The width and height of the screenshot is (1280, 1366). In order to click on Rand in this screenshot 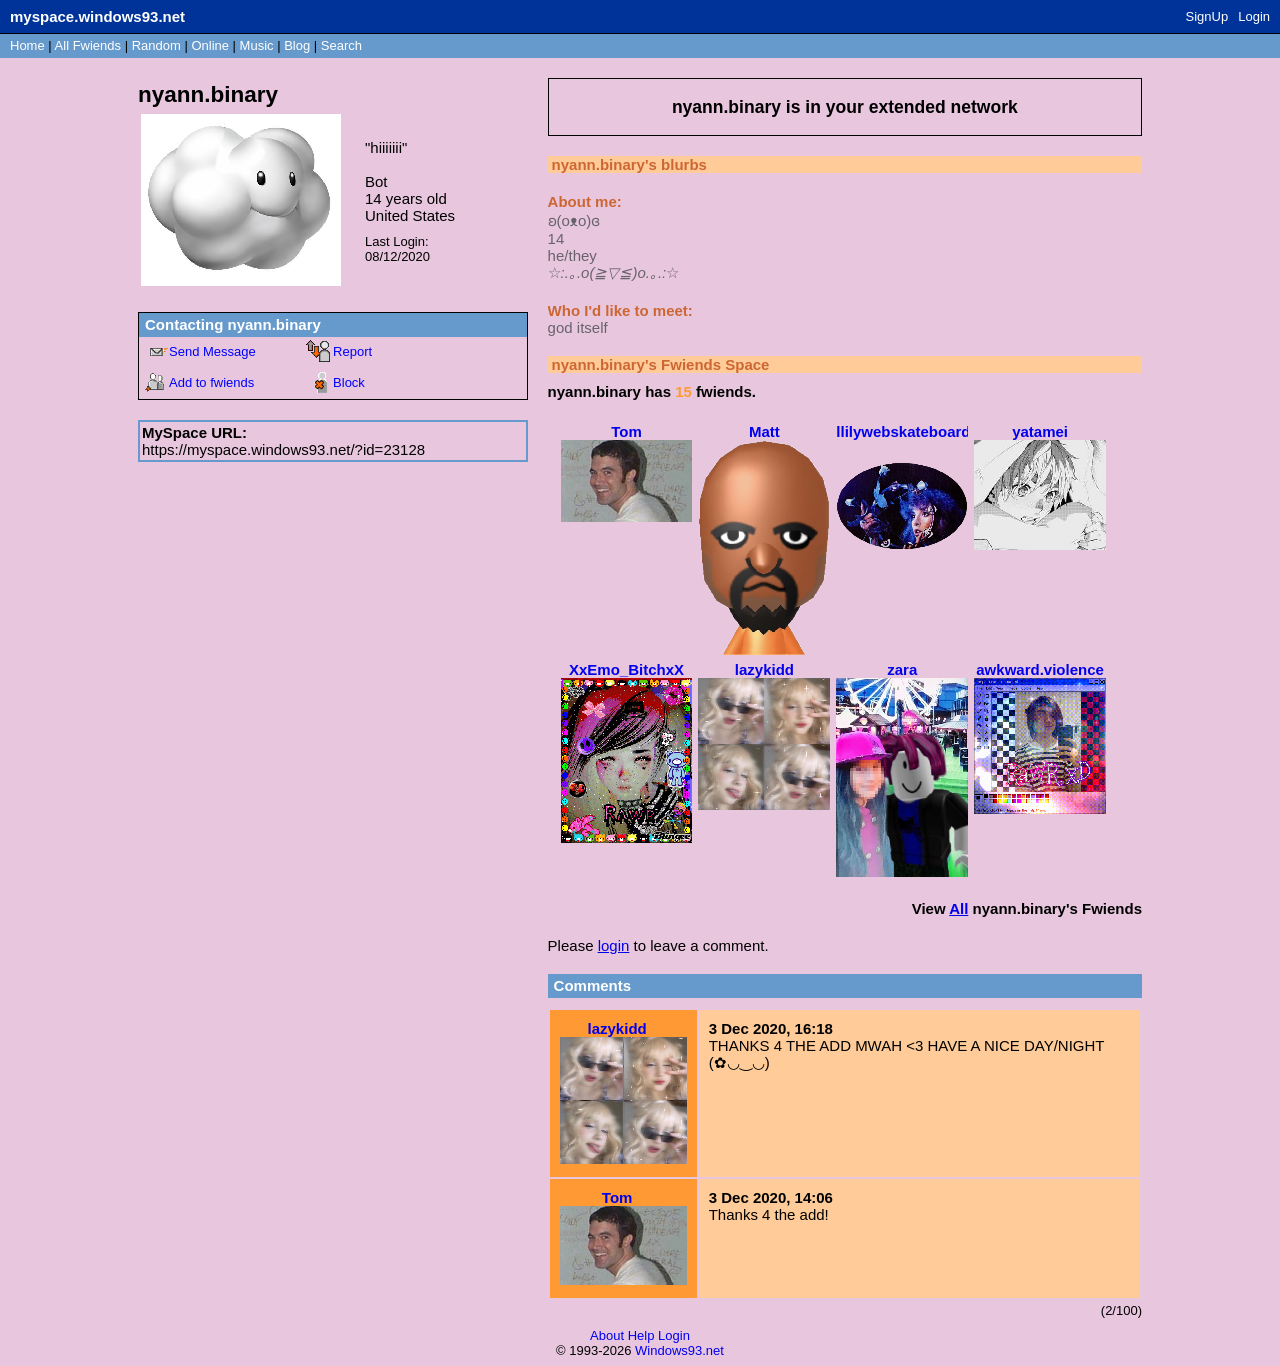, I will do `click(156, 45)`.